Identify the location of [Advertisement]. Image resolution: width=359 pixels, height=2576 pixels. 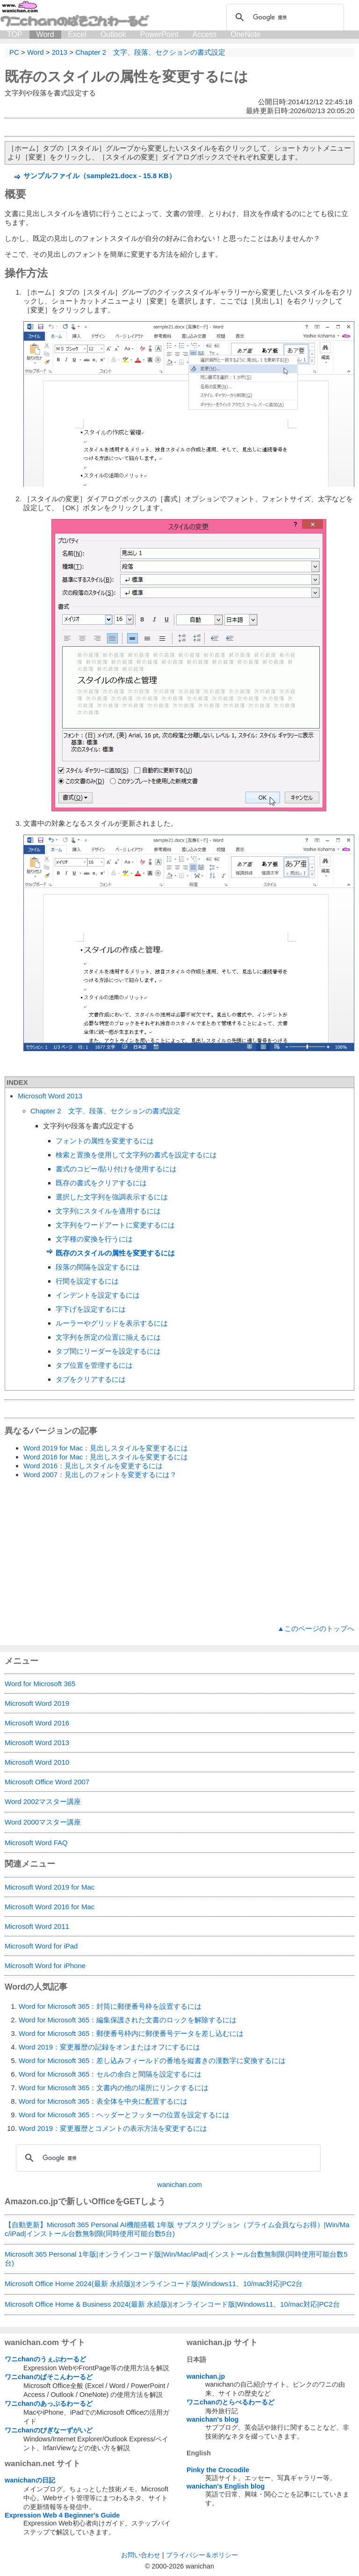
(179, 1551).